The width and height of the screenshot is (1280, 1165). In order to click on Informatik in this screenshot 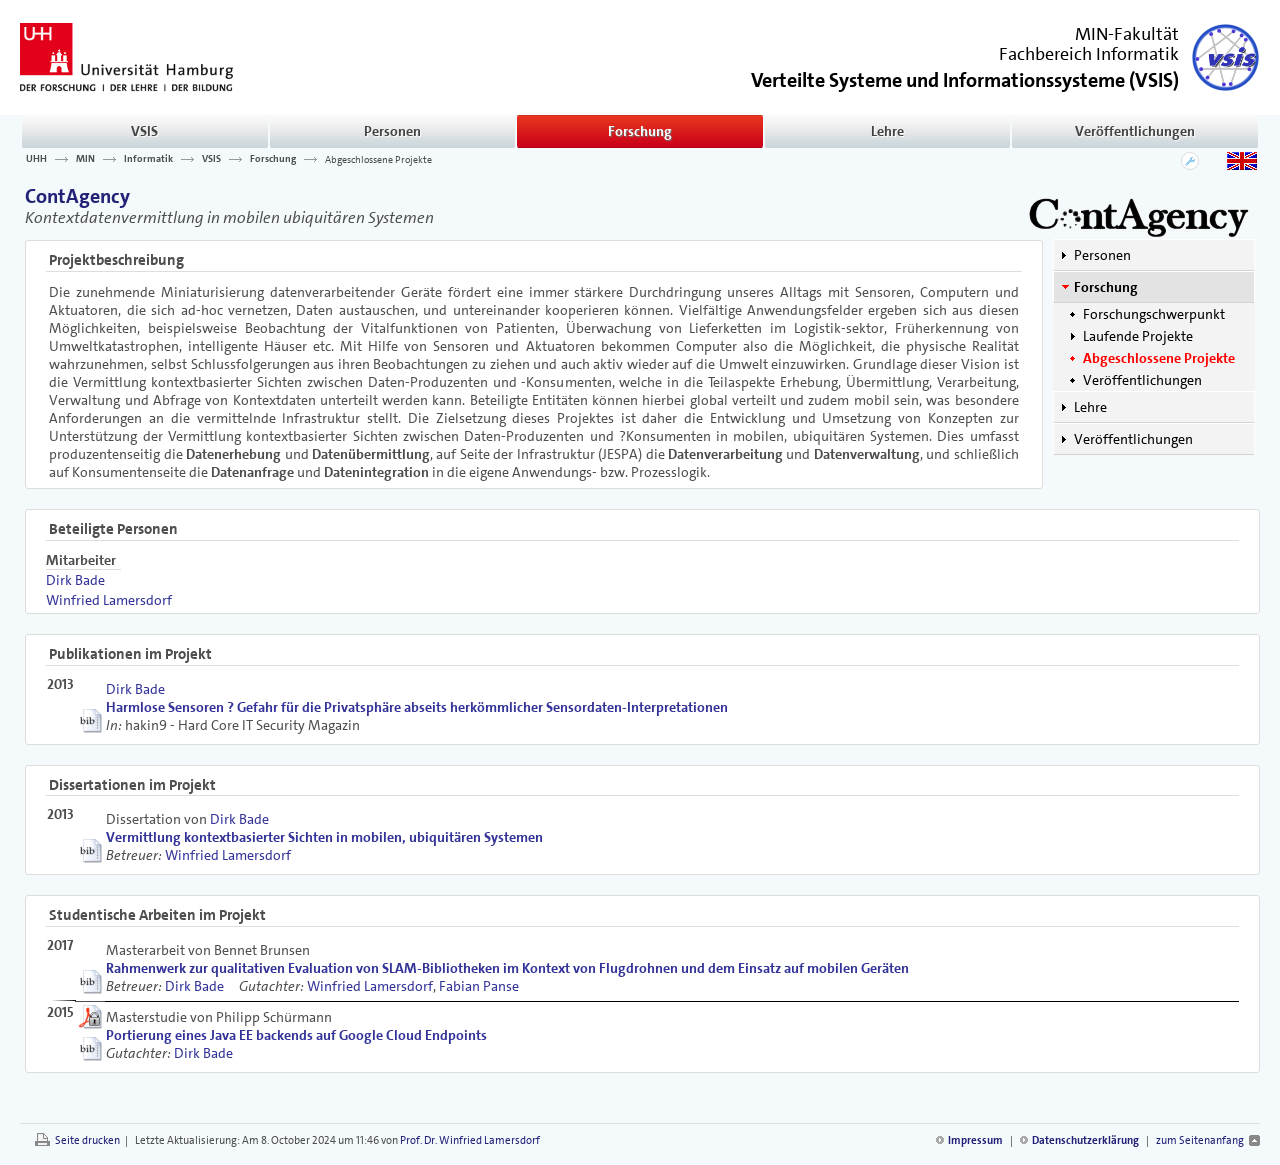, I will do `click(148, 159)`.